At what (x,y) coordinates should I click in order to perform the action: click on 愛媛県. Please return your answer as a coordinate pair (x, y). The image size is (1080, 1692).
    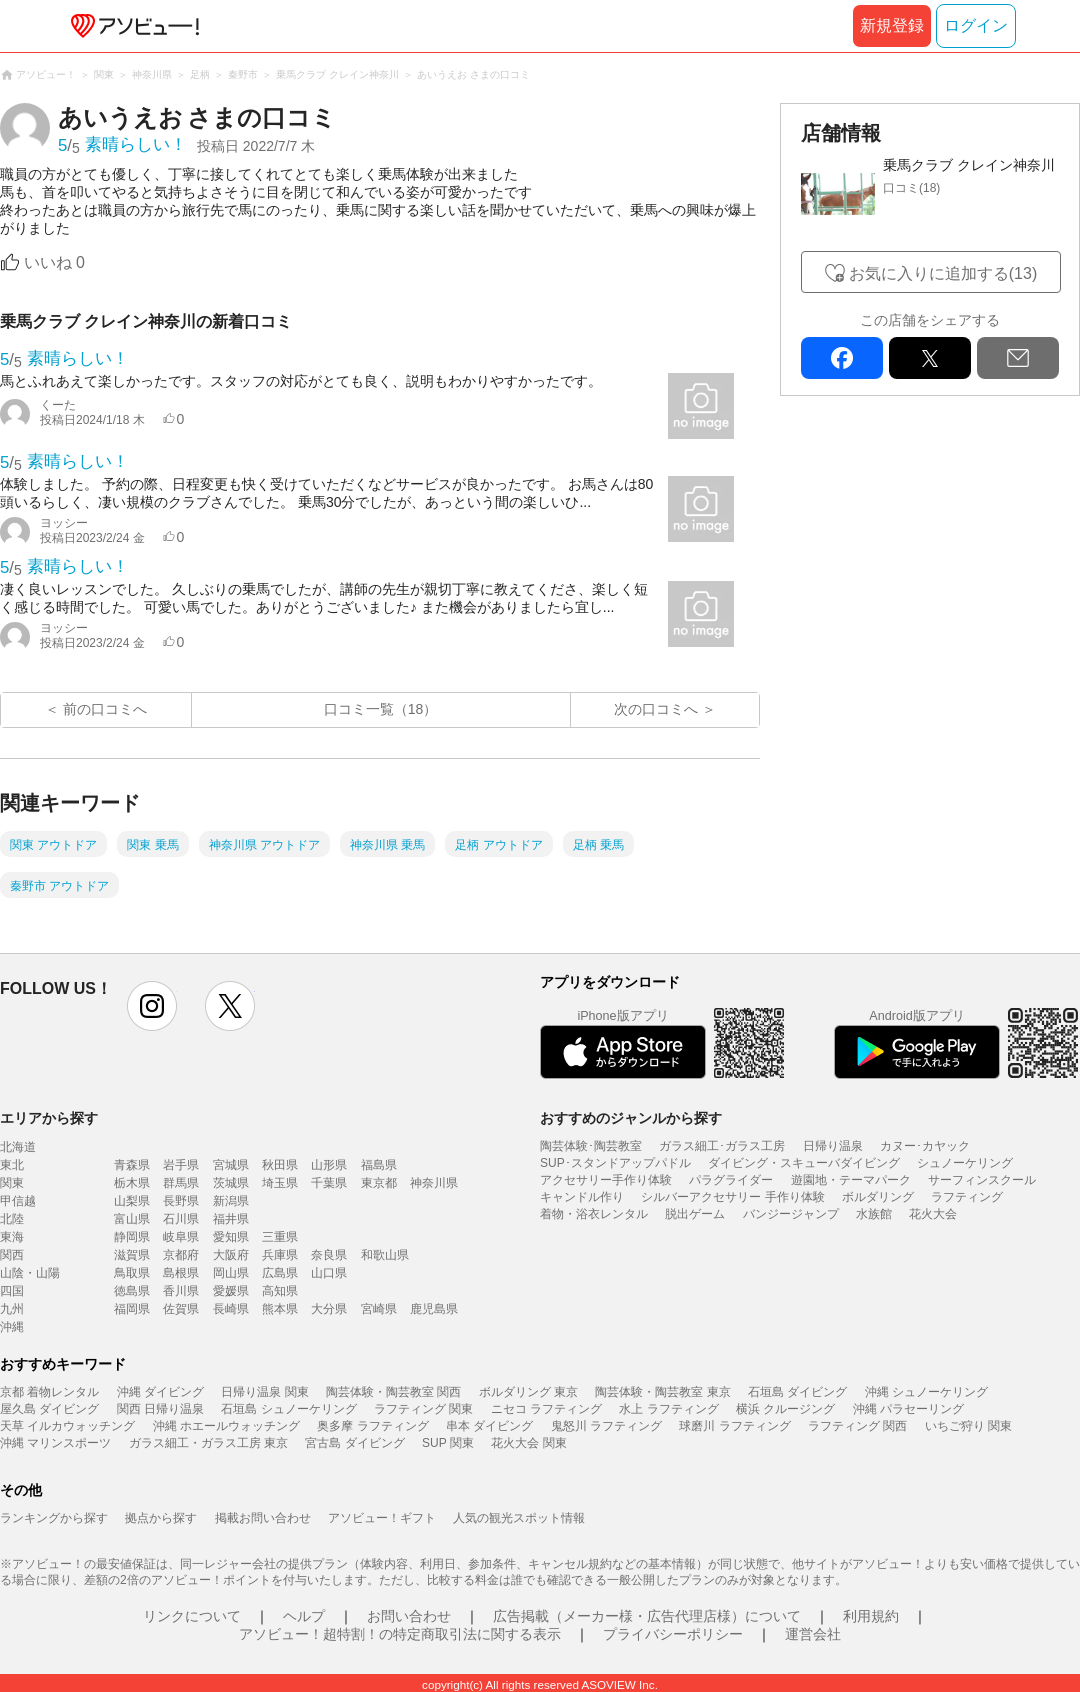
    Looking at the image, I should click on (231, 1291).